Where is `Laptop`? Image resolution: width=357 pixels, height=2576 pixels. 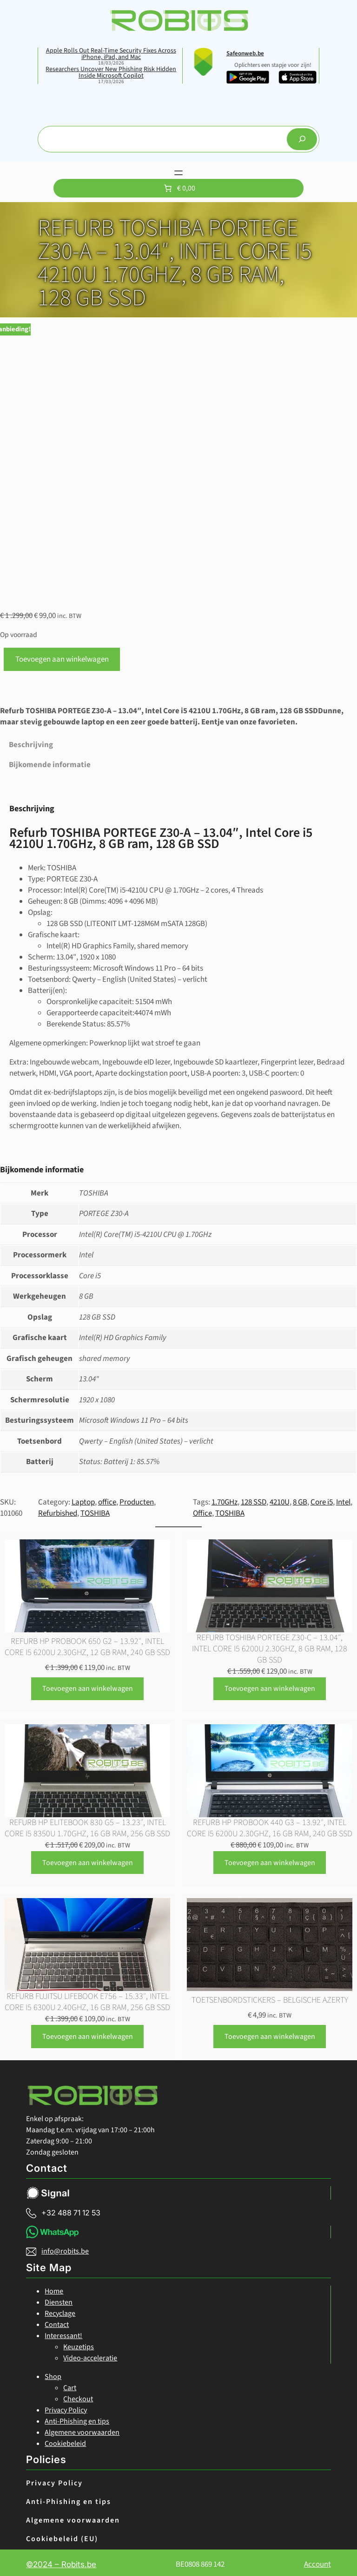 Laptop is located at coordinates (83, 1499).